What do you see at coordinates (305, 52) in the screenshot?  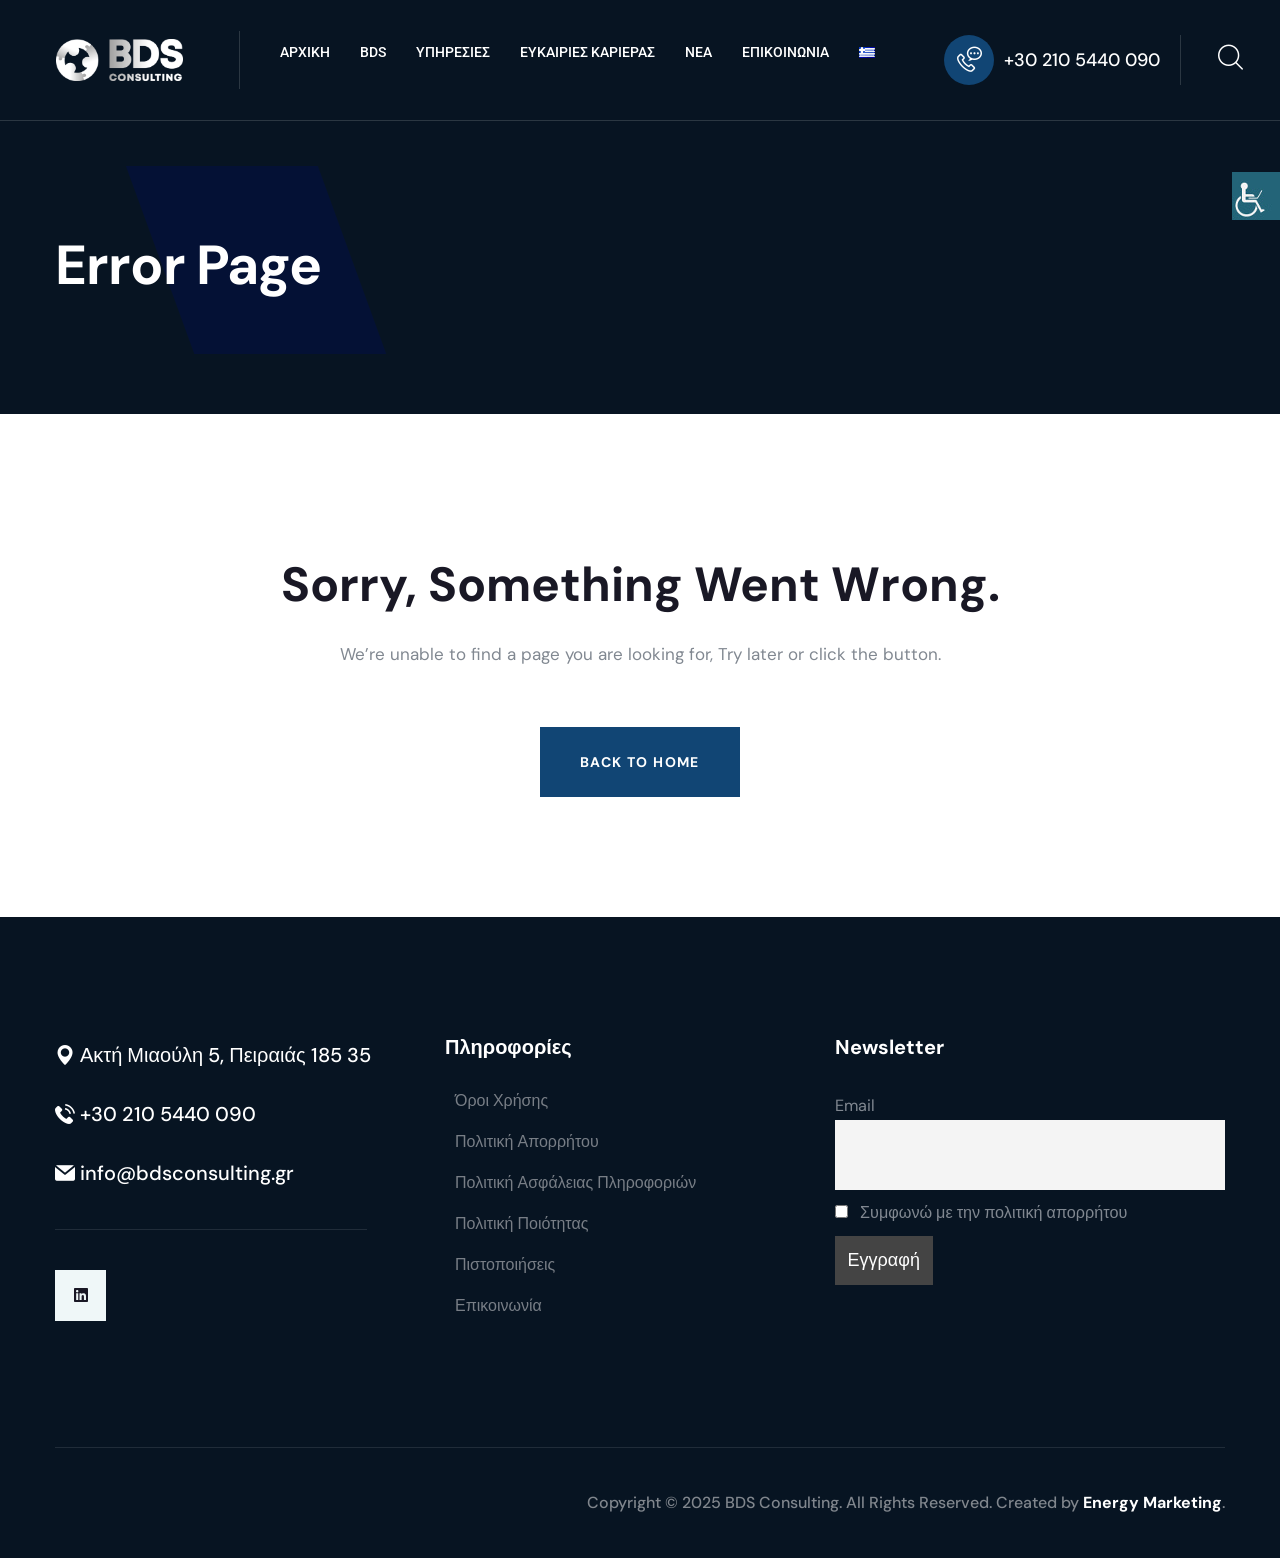 I see `ΑΡΧΙΚΗ` at bounding box center [305, 52].